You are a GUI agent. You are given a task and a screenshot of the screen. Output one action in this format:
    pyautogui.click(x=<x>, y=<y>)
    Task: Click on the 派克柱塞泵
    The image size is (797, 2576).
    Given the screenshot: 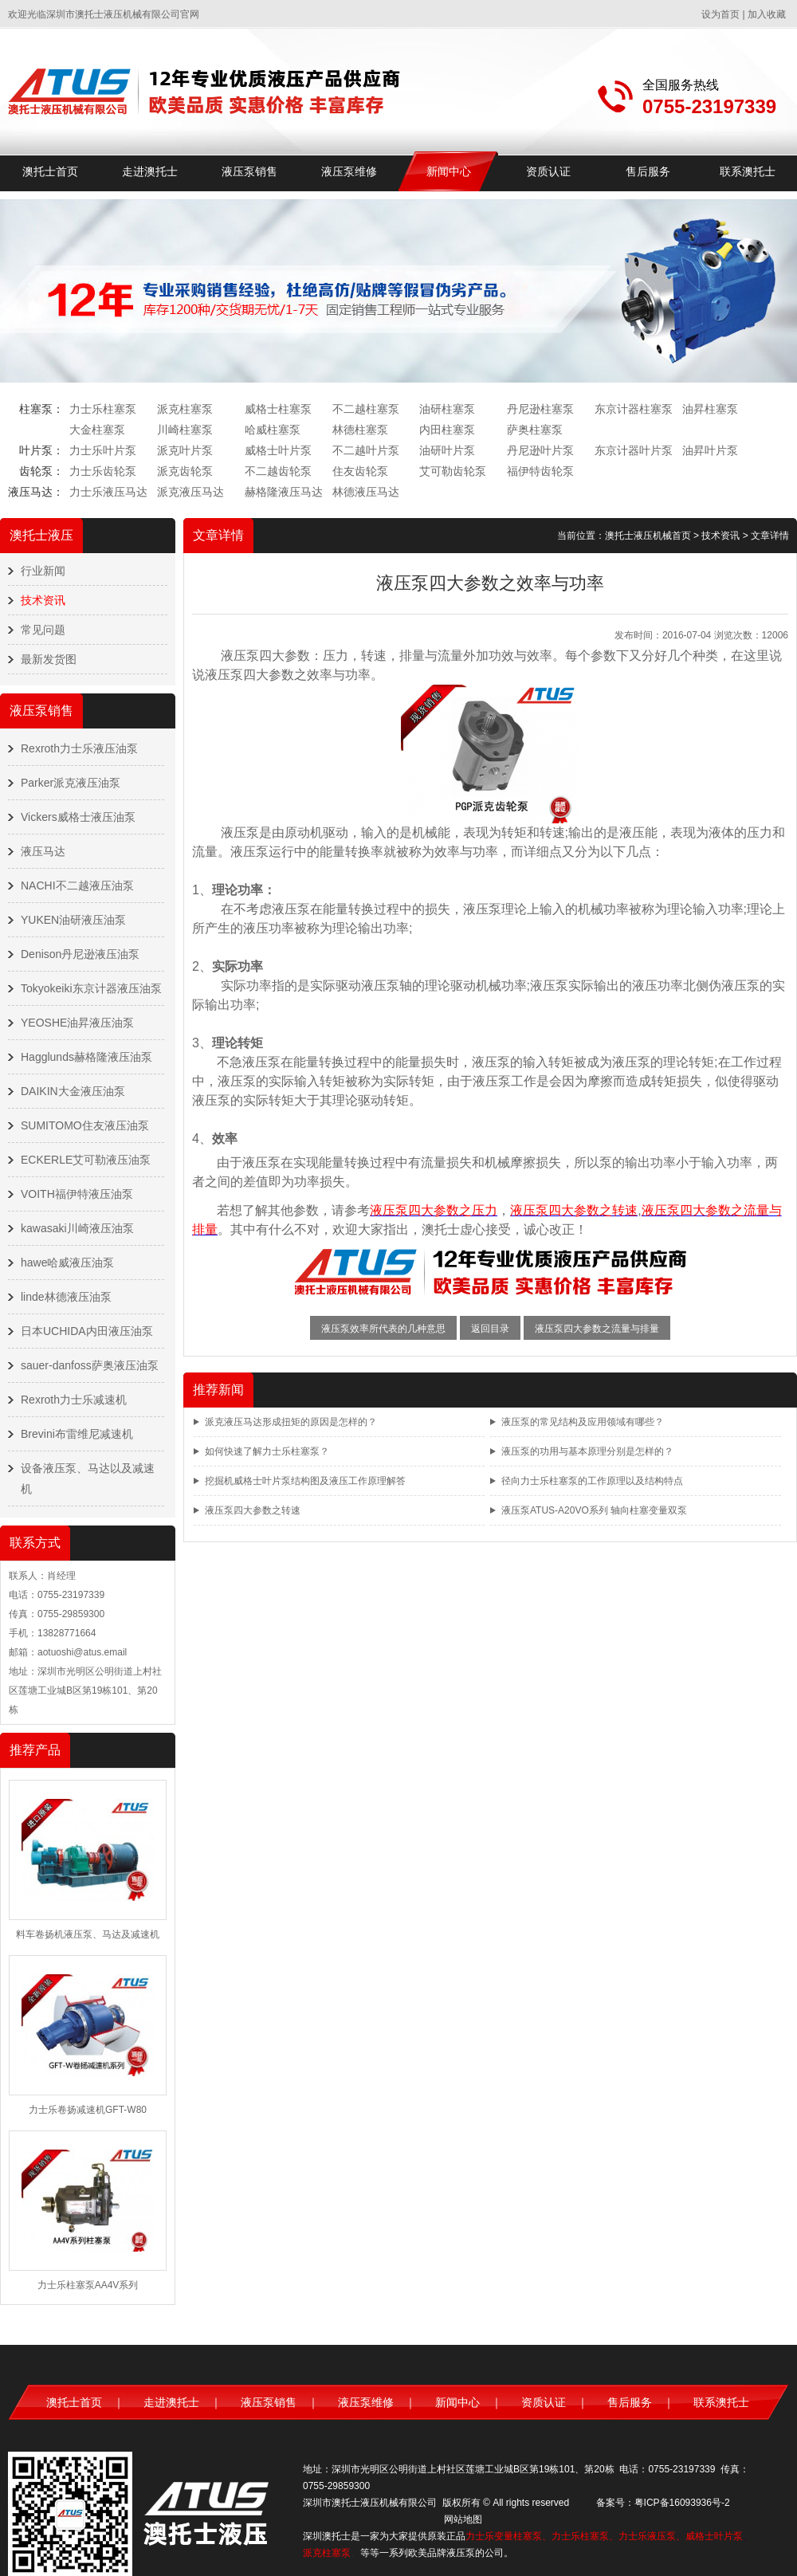 What is the action you would take?
    pyautogui.click(x=185, y=408)
    